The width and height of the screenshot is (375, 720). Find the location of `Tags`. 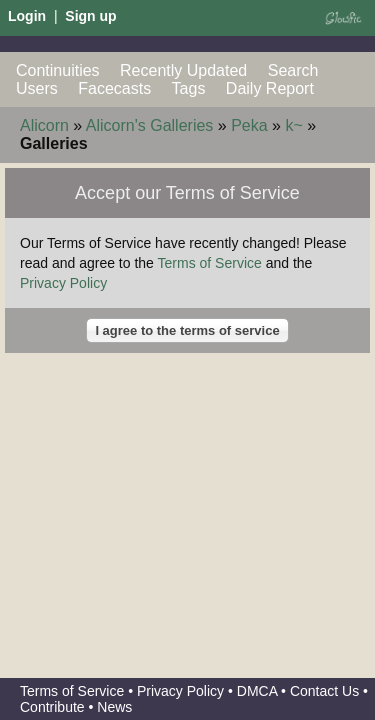

Tags is located at coordinates (189, 88).